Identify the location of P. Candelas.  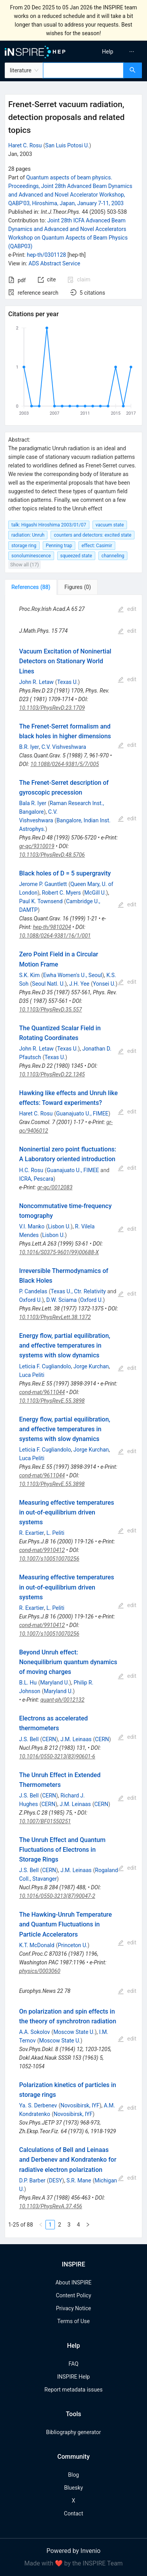
(33, 1291).